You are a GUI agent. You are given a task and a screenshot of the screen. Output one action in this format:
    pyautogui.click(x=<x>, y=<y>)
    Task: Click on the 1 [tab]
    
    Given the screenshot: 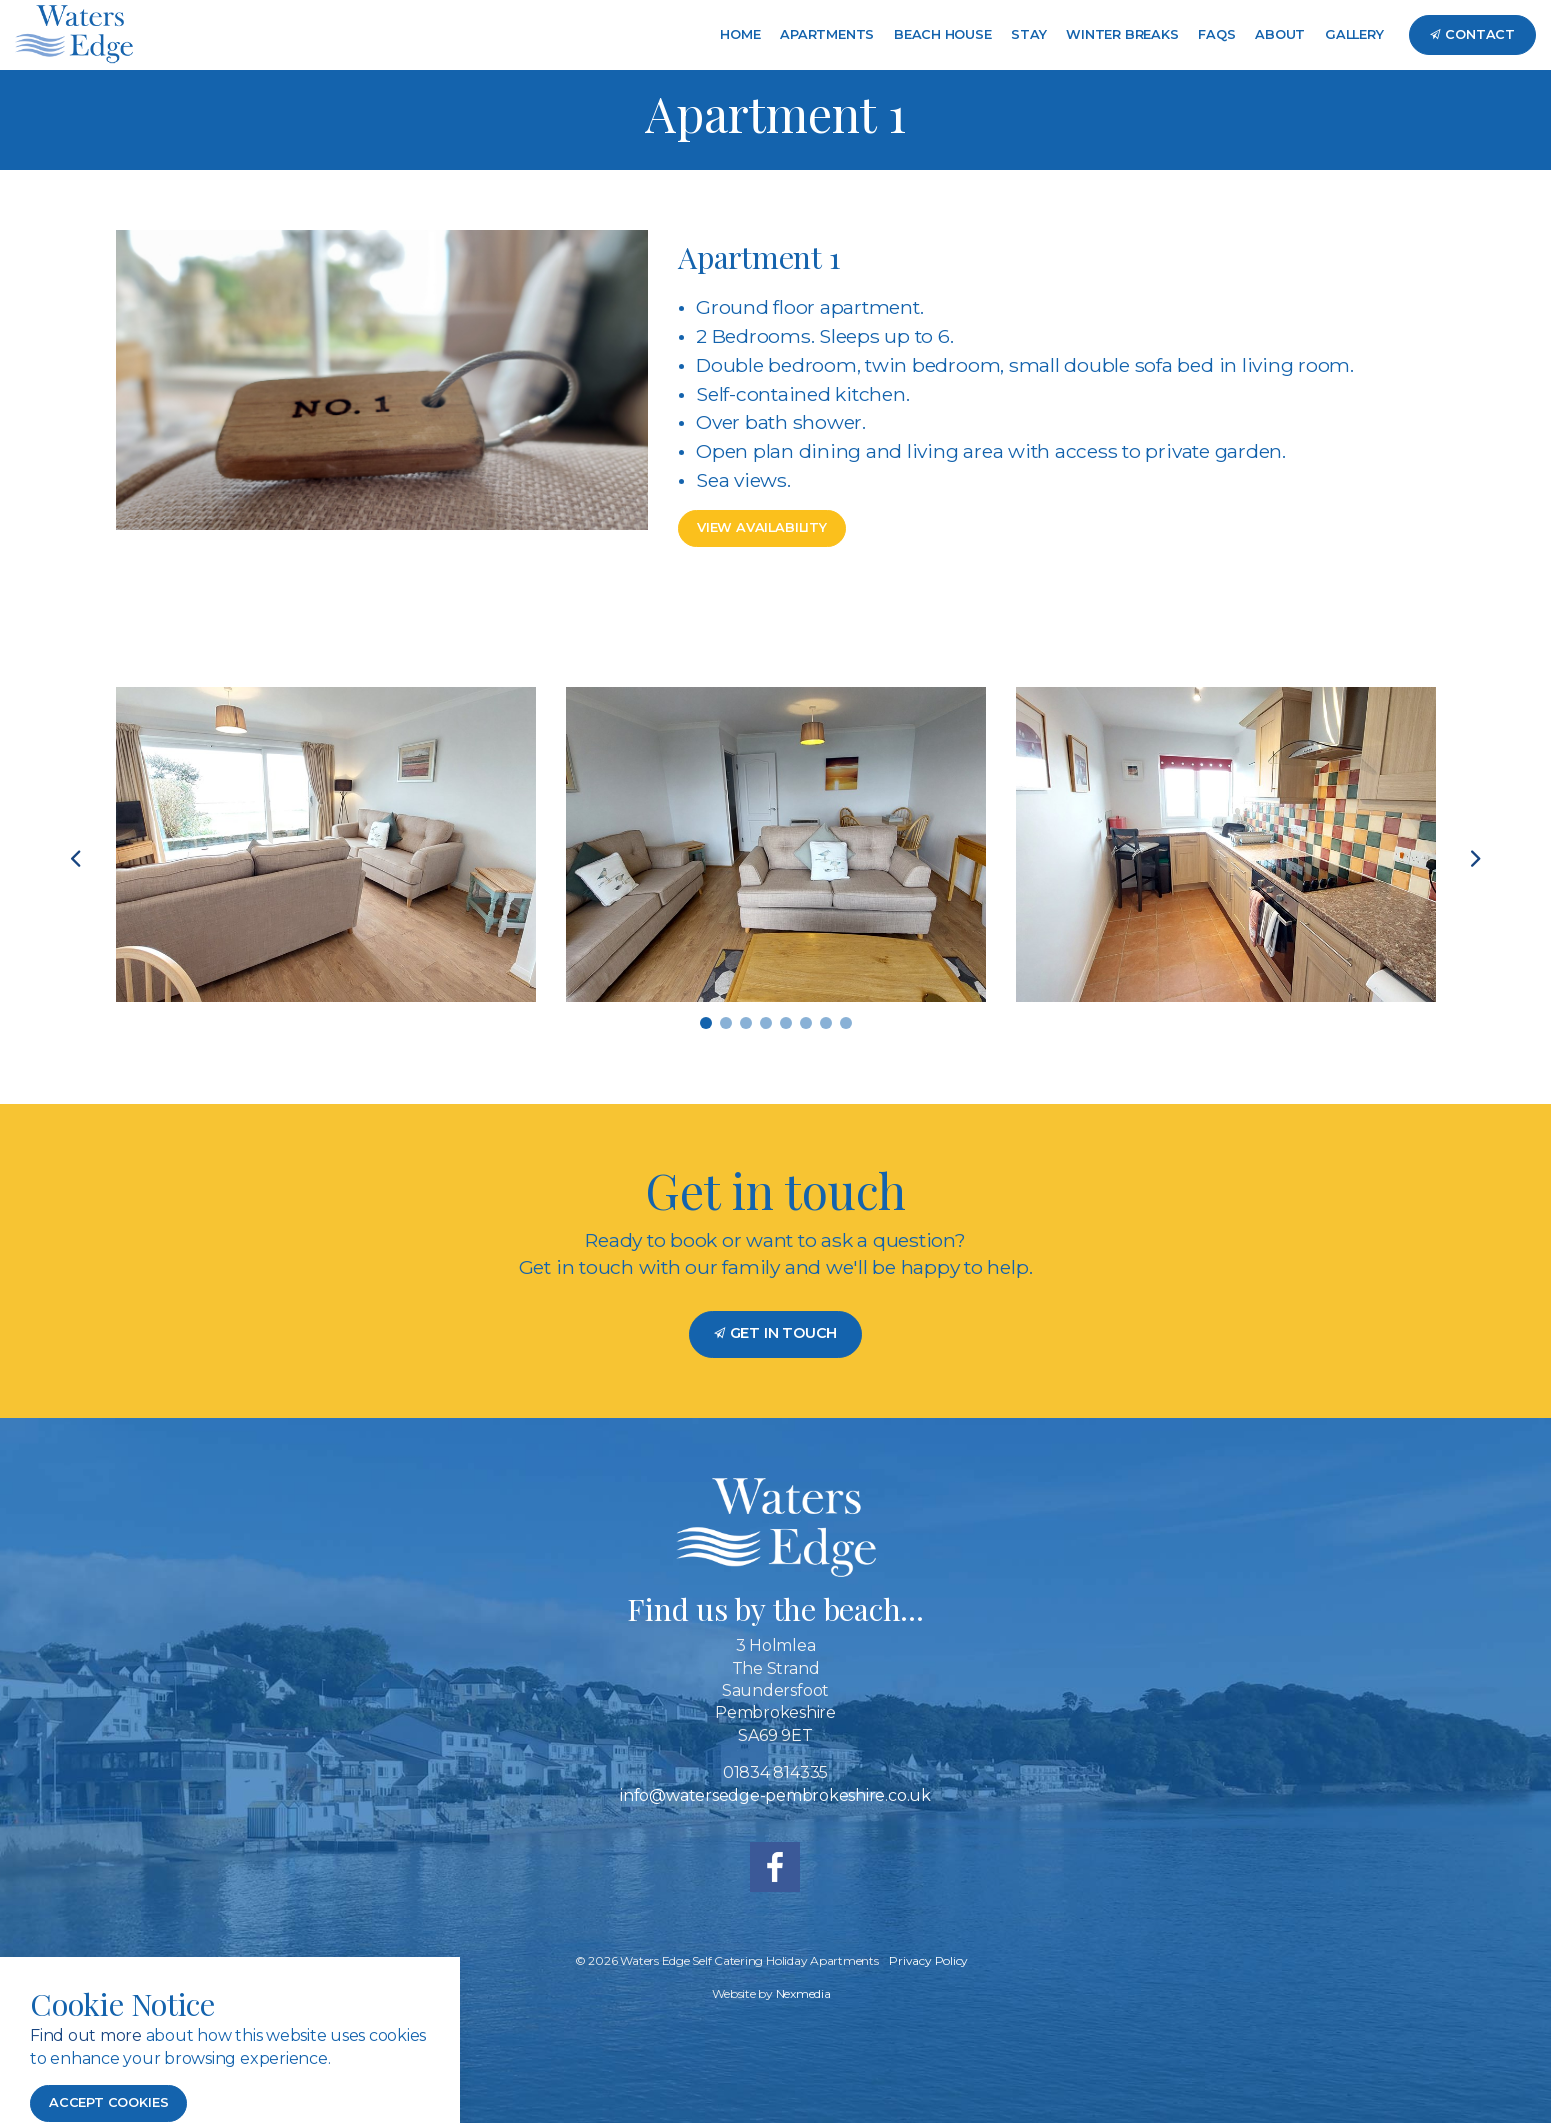 What is the action you would take?
    pyautogui.click(x=706, y=1023)
    